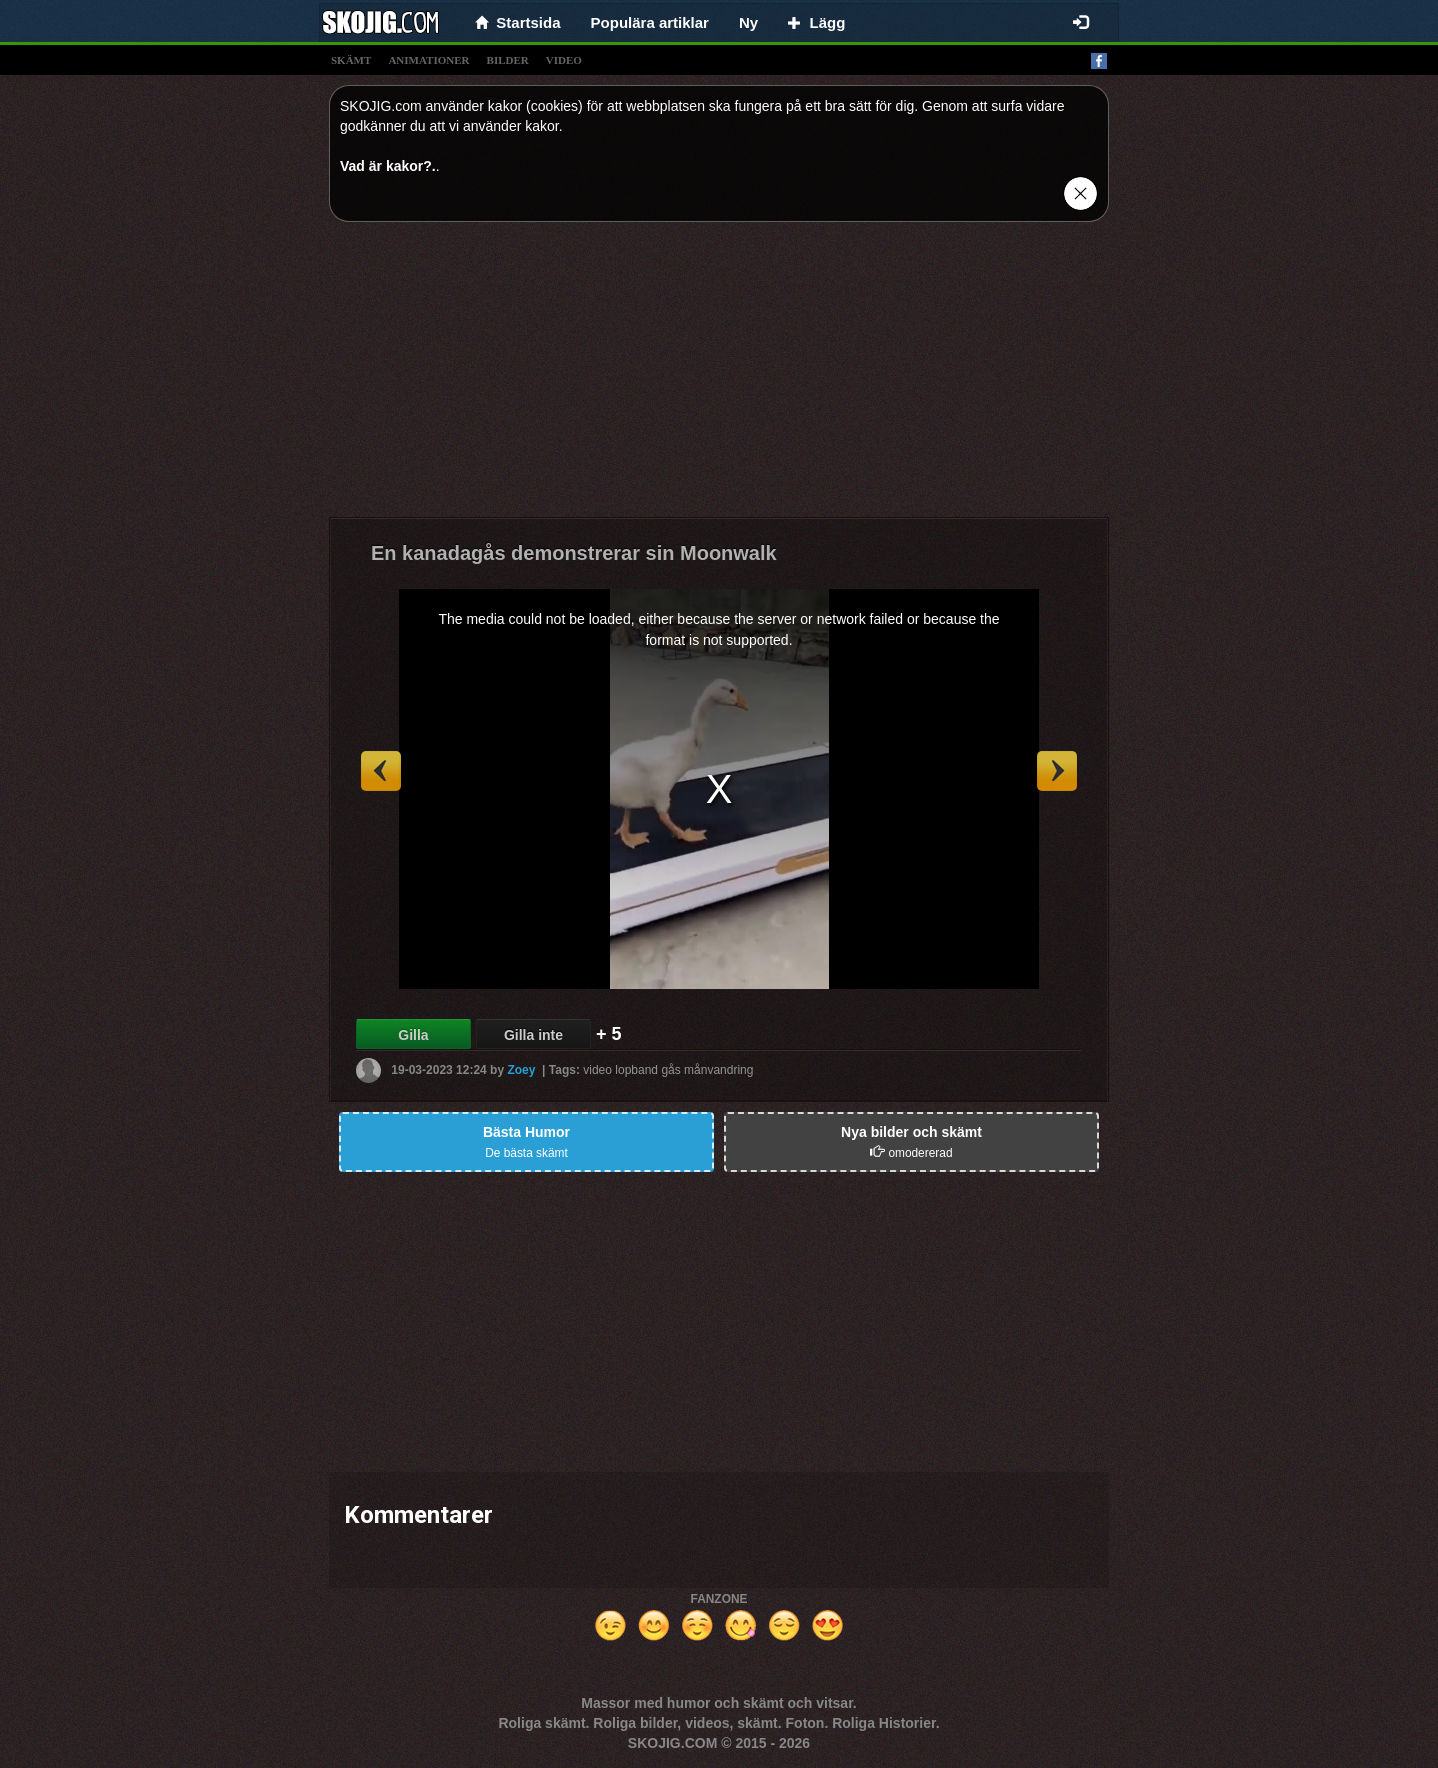 The height and width of the screenshot is (1768, 1438). Describe the element at coordinates (719, 377) in the screenshot. I see `[Advertisement]` at that location.